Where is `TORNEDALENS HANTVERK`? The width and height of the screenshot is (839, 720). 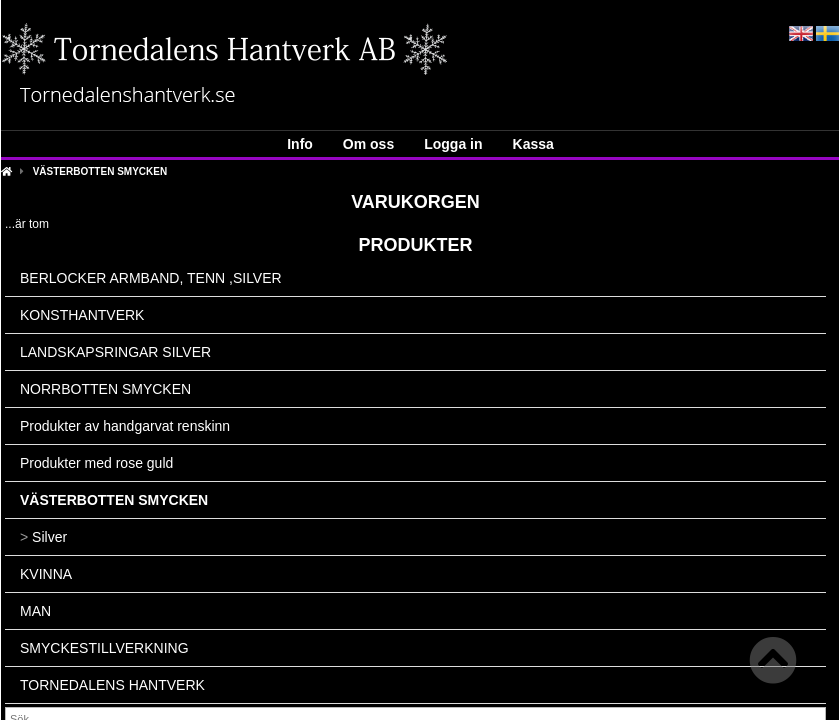
TORNEDALENS HANTVERK is located at coordinates (112, 685).